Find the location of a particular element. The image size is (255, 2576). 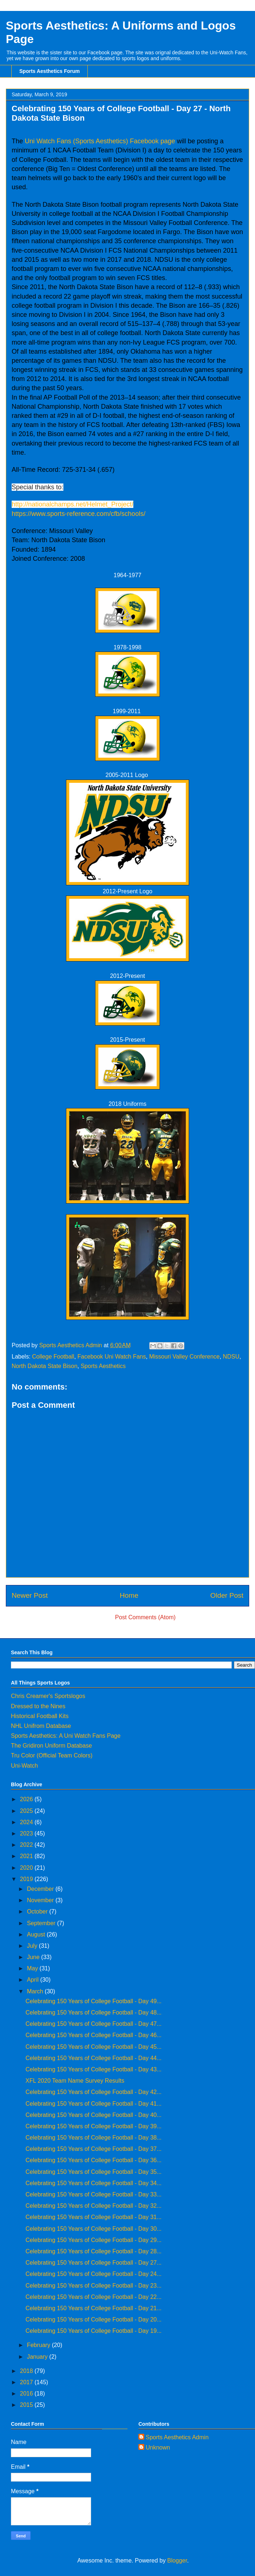

January is located at coordinates (38, 2357).